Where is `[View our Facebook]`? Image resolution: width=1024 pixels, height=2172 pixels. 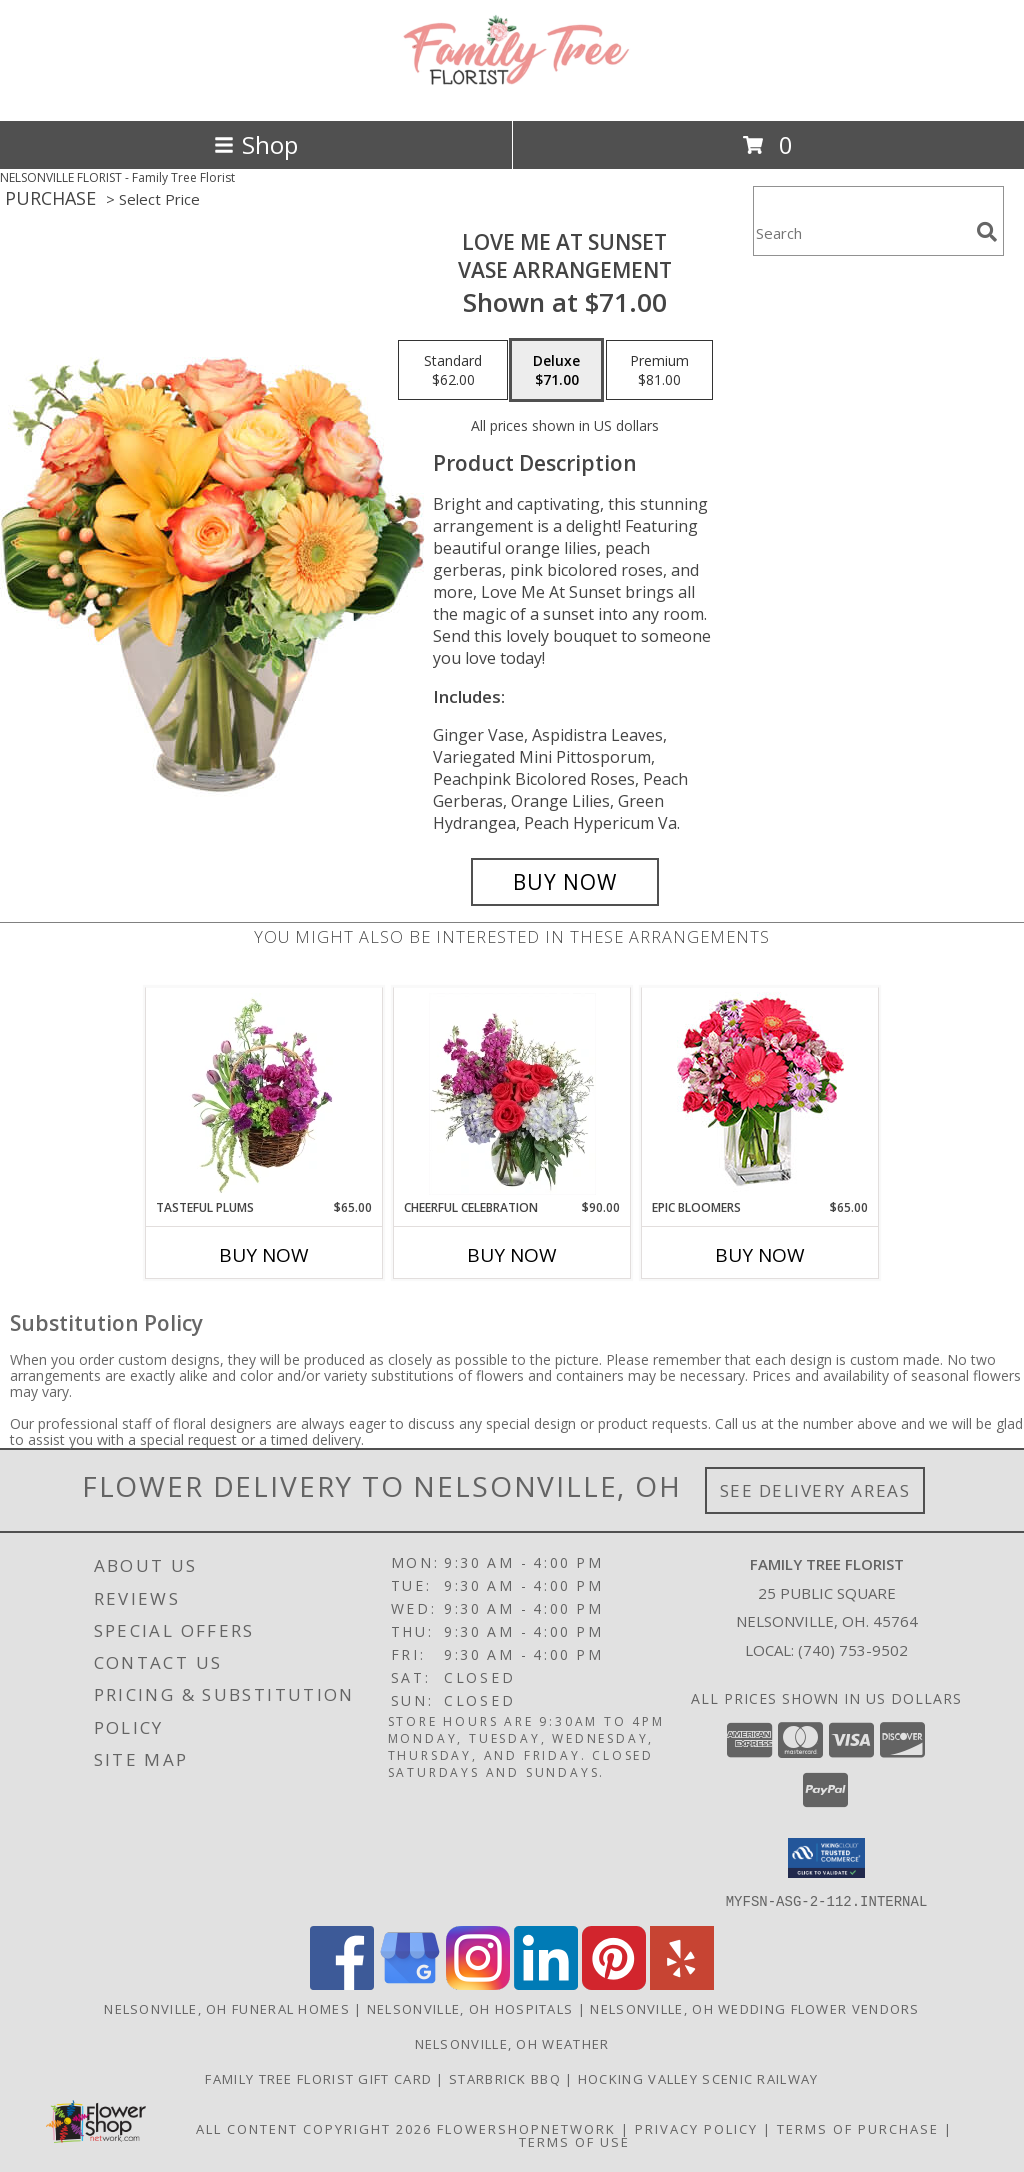 [View our Facebook] is located at coordinates (342, 1983).